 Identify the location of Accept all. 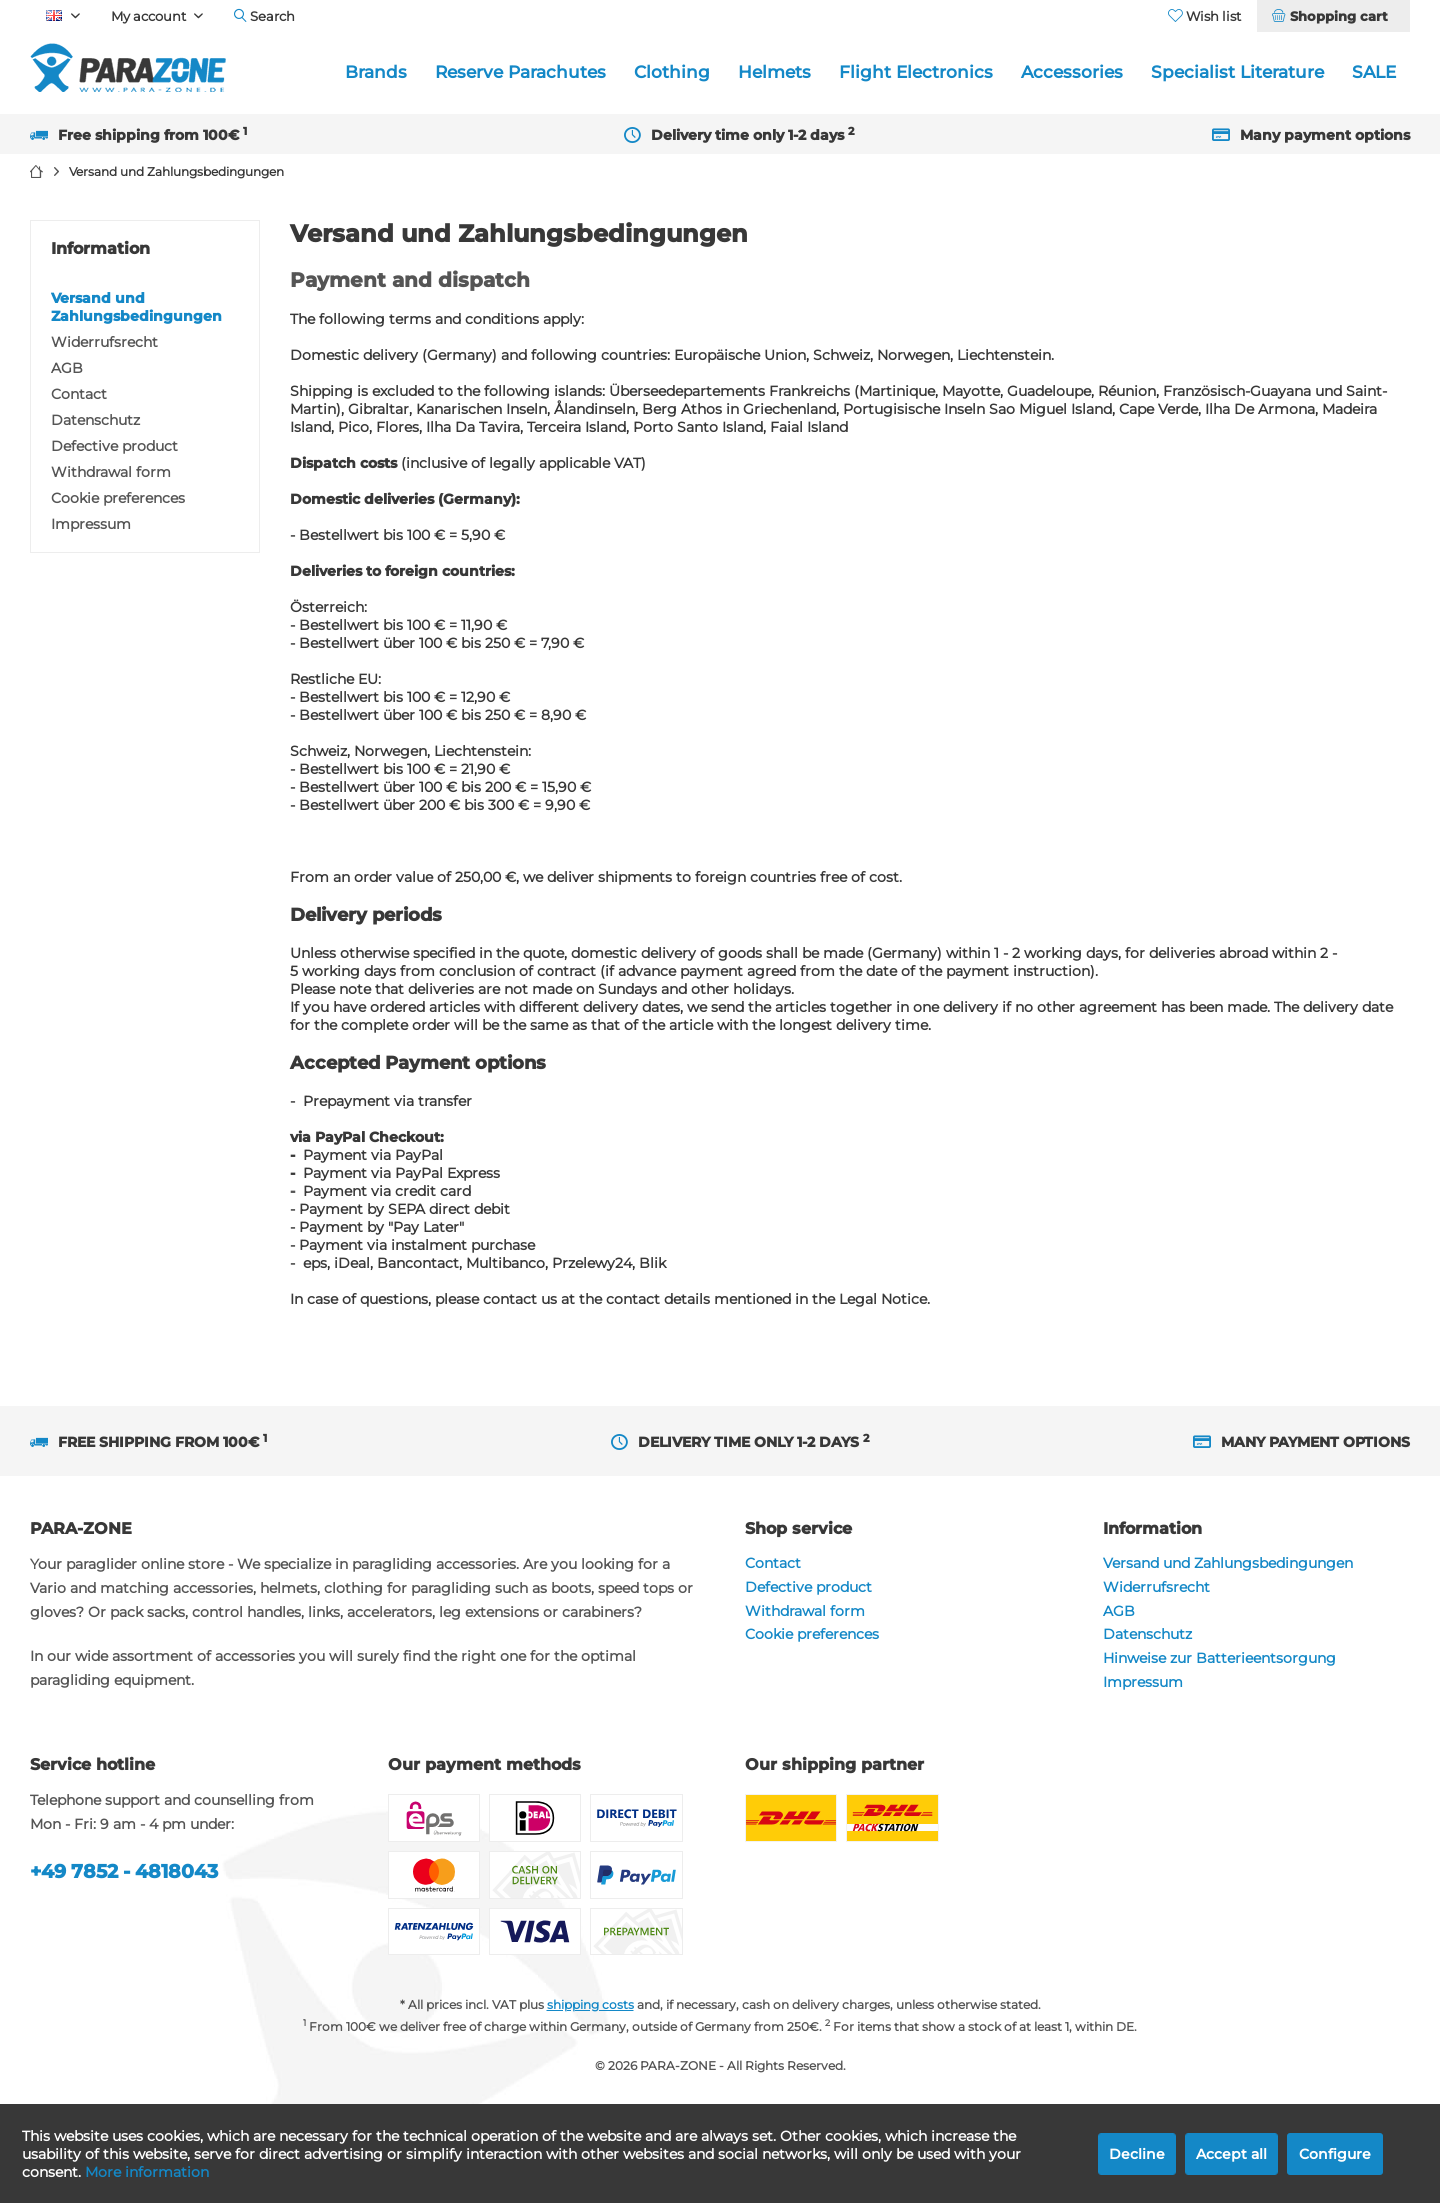
(1231, 2154).